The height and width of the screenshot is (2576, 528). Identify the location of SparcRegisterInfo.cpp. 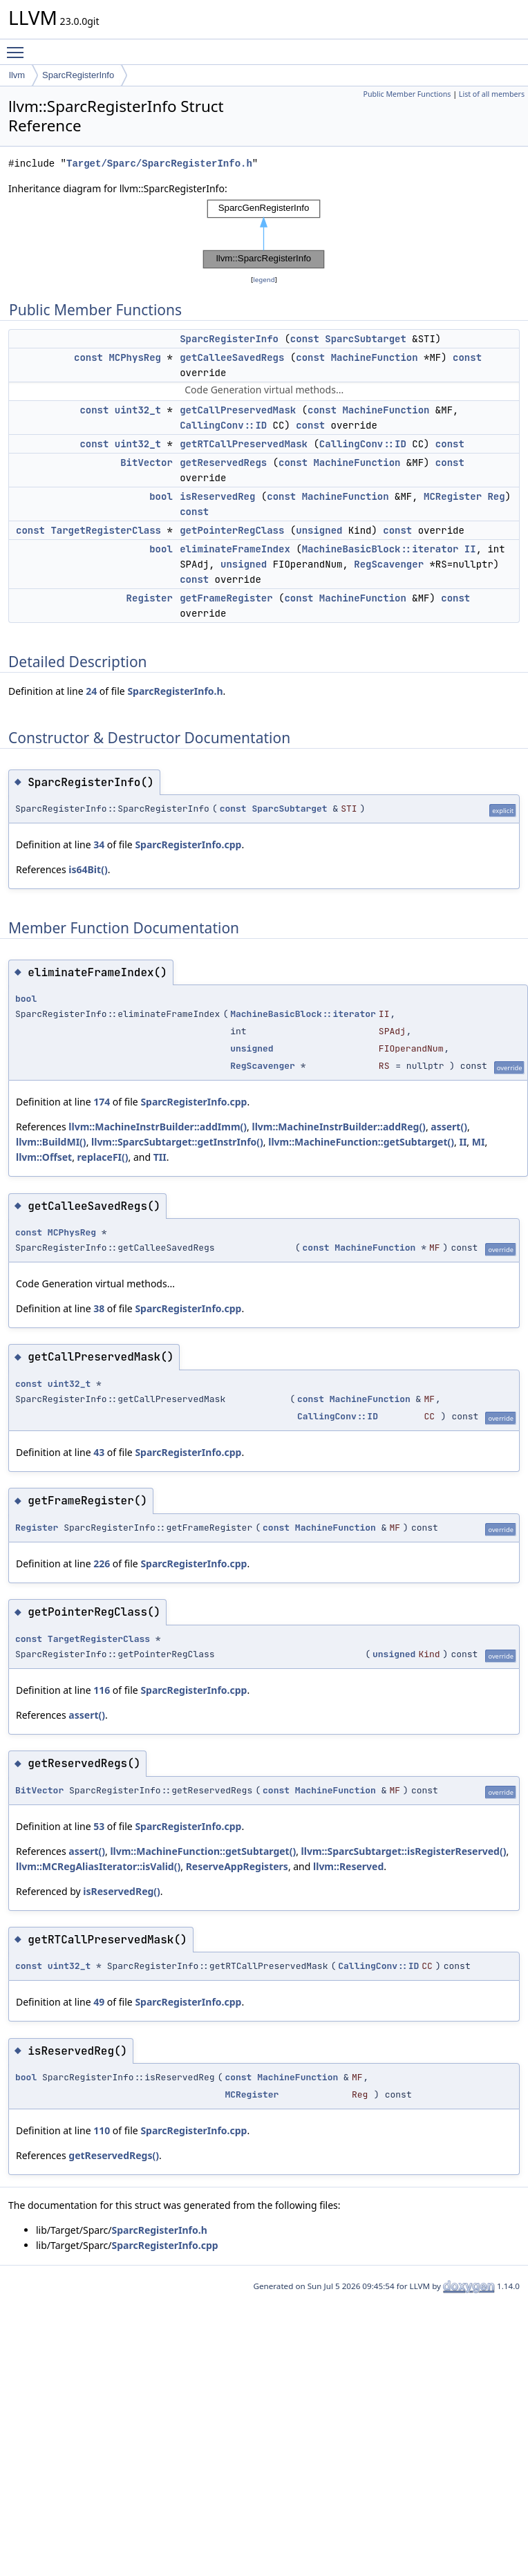
(188, 844).